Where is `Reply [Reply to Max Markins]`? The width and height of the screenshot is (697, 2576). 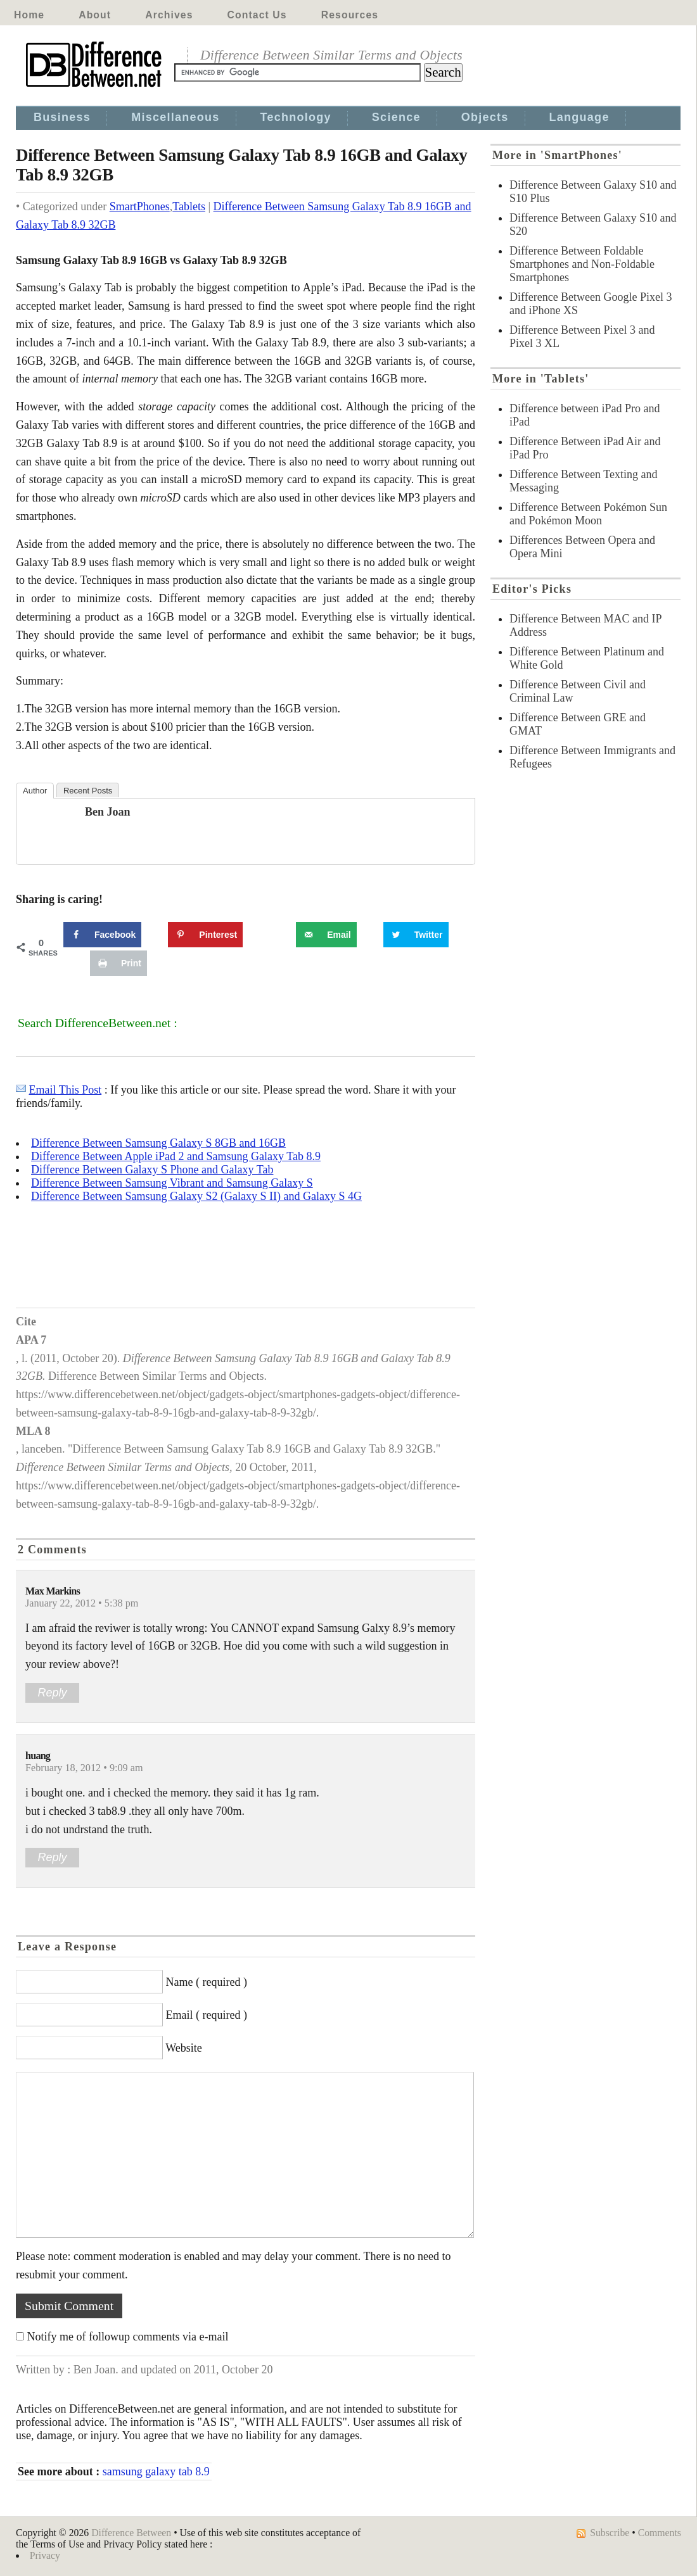
Reply [Reply to Max Markins] is located at coordinates (52, 1692).